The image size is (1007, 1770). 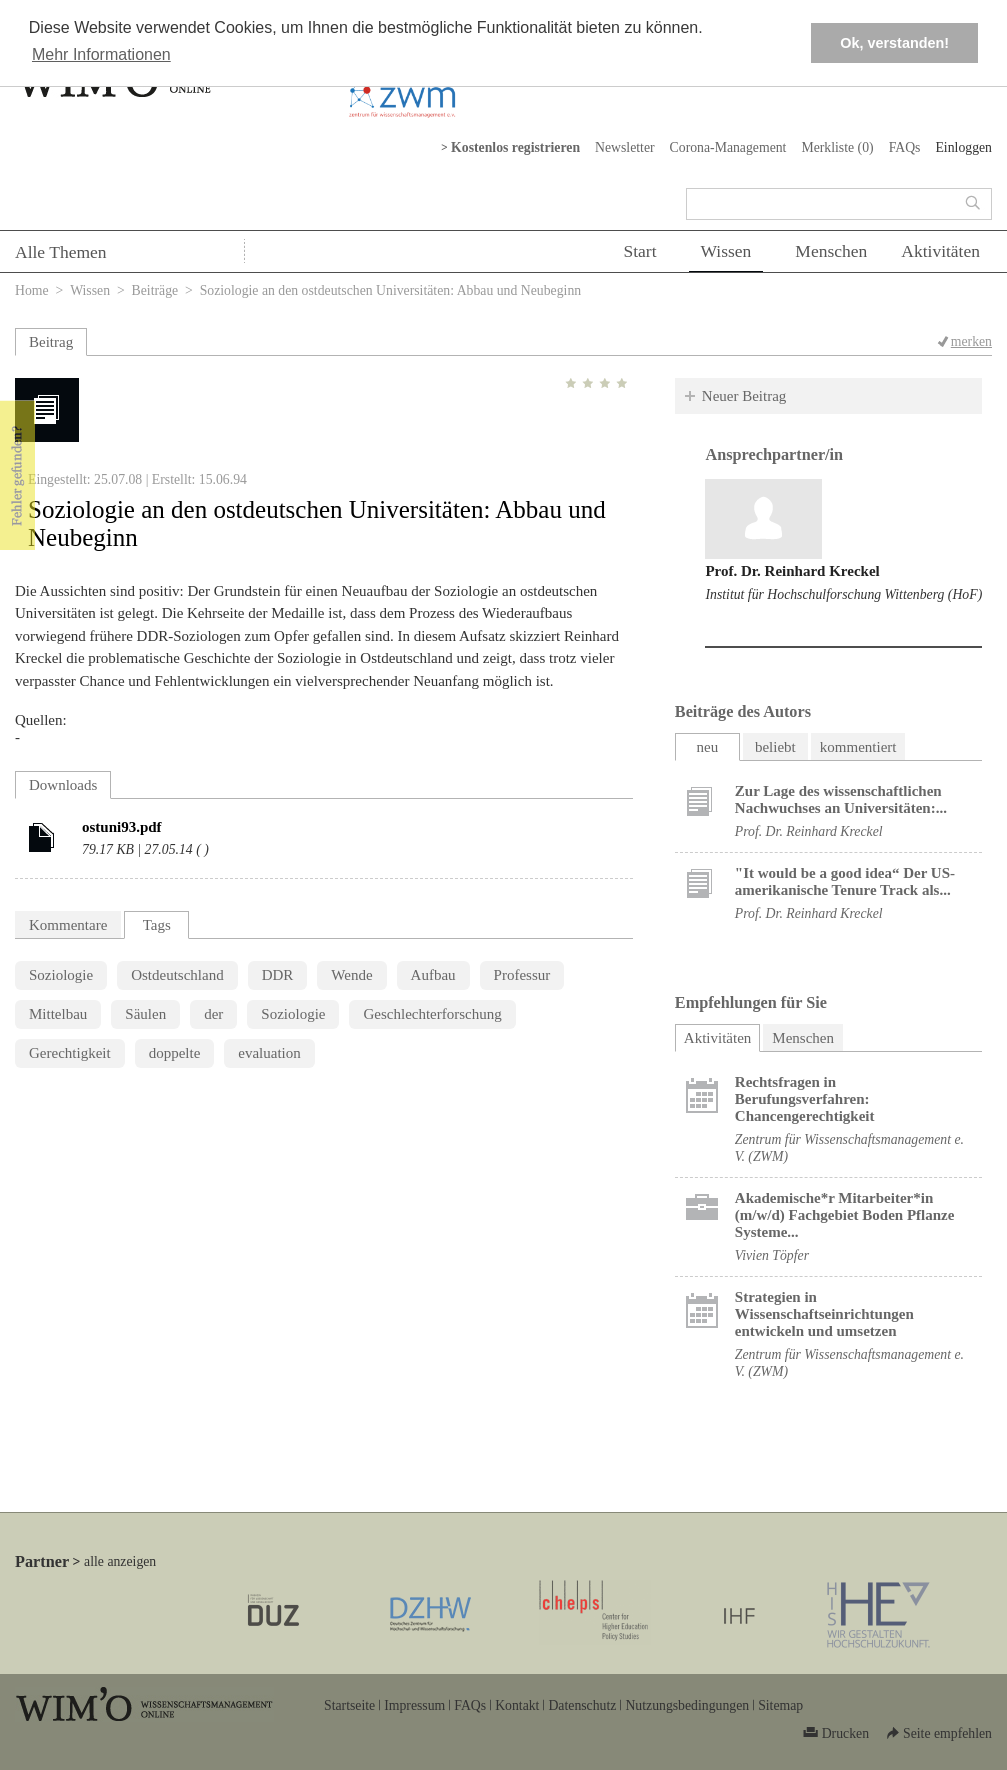 What do you see at coordinates (625, 147) in the screenshot?
I see `Newsletter` at bounding box center [625, 147].